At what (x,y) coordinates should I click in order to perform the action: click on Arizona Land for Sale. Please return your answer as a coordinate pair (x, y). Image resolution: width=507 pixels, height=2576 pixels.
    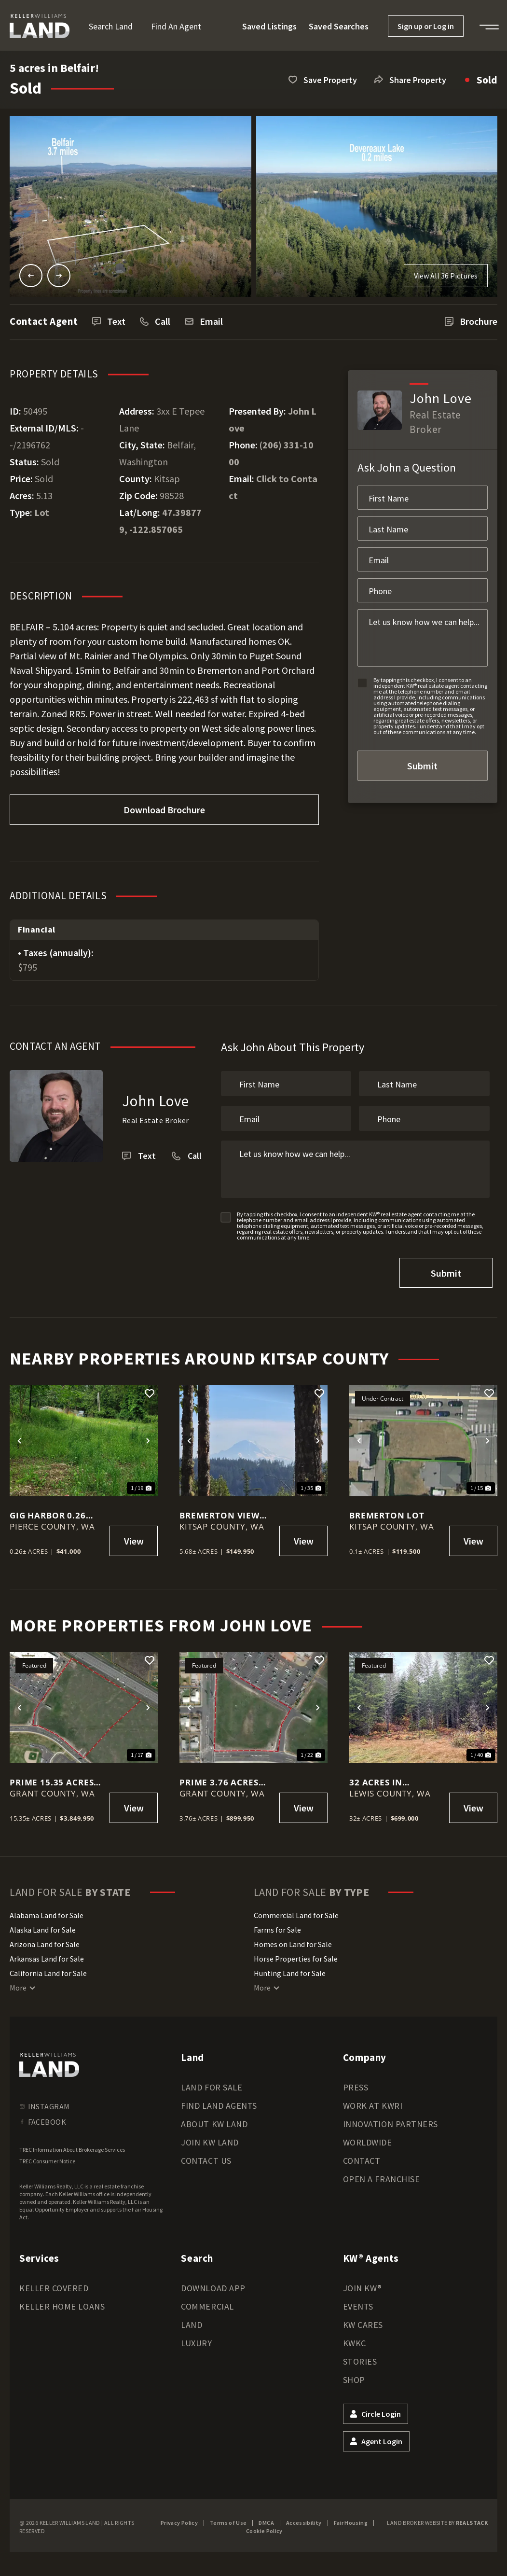
    Looking at the image, I should click on (45, 1942).